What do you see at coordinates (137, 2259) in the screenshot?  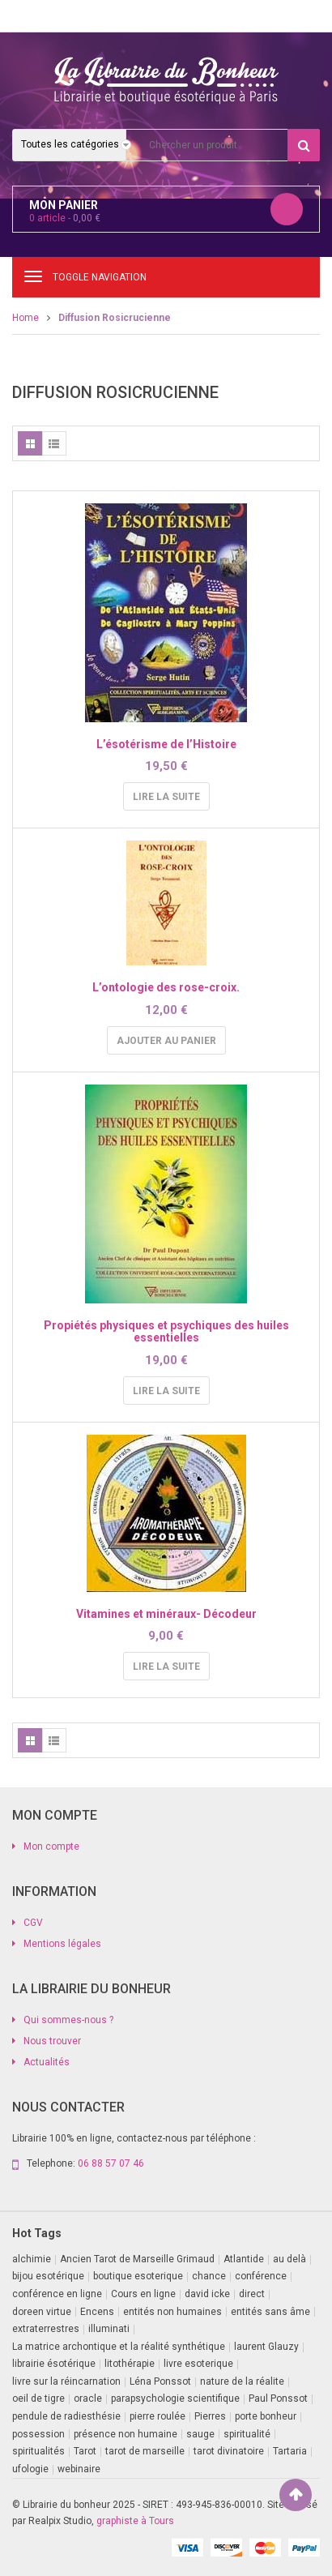 I see `Ancien Tarot de Marseille Grimaud [Ancien Tarot de Marseille Grimaud (8 produit)]` at bounding box center [137, 2259].